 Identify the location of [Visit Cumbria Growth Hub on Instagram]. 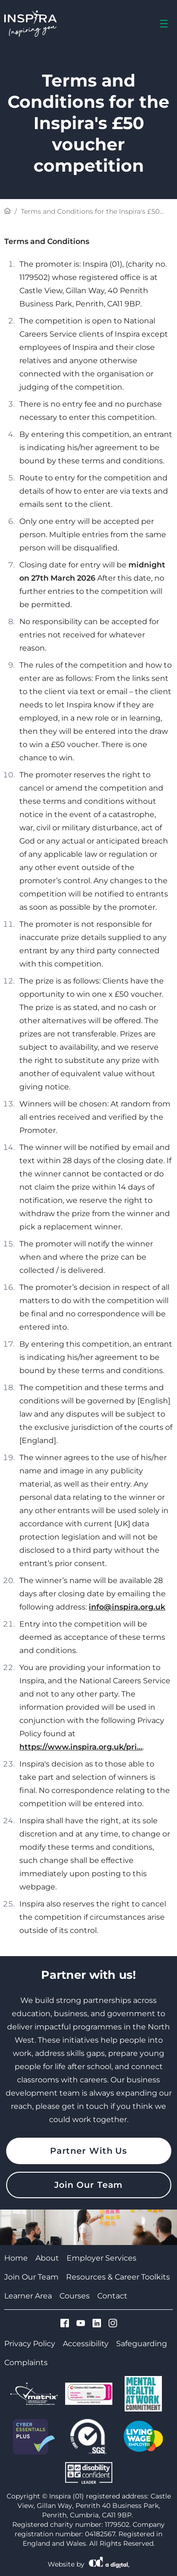
(113, 2324).